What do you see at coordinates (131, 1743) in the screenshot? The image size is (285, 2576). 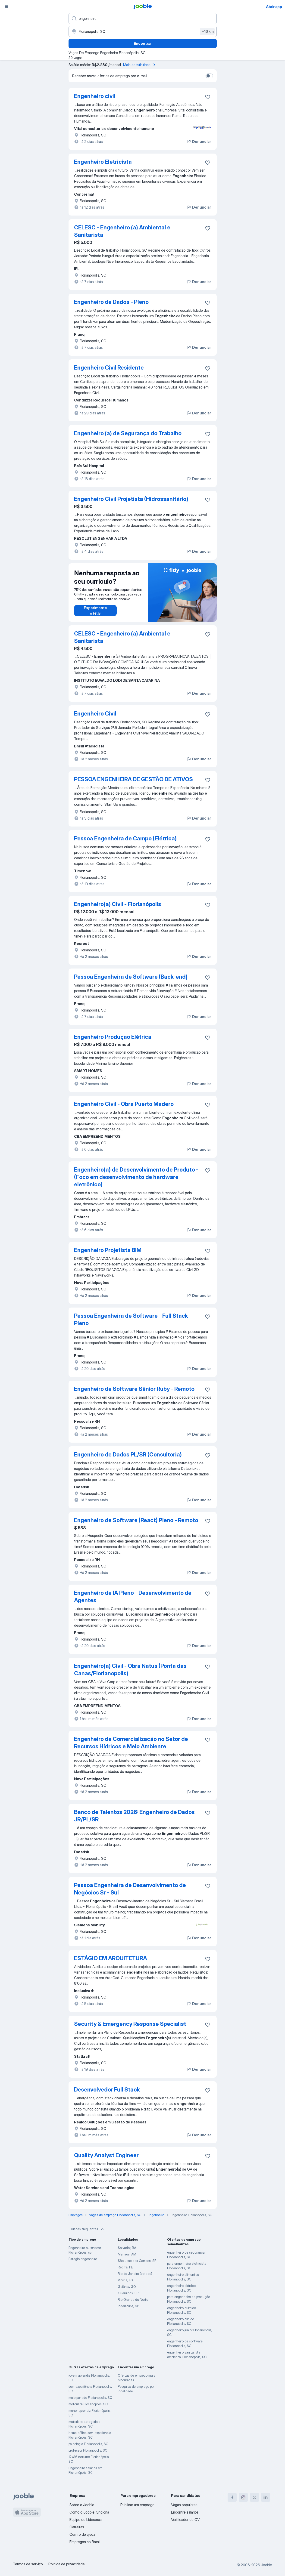 I see `Engenheiro de Comercialização no Setor de Recursos Hídricos e Meio Ambiente` at bounding box center [131, 1743].